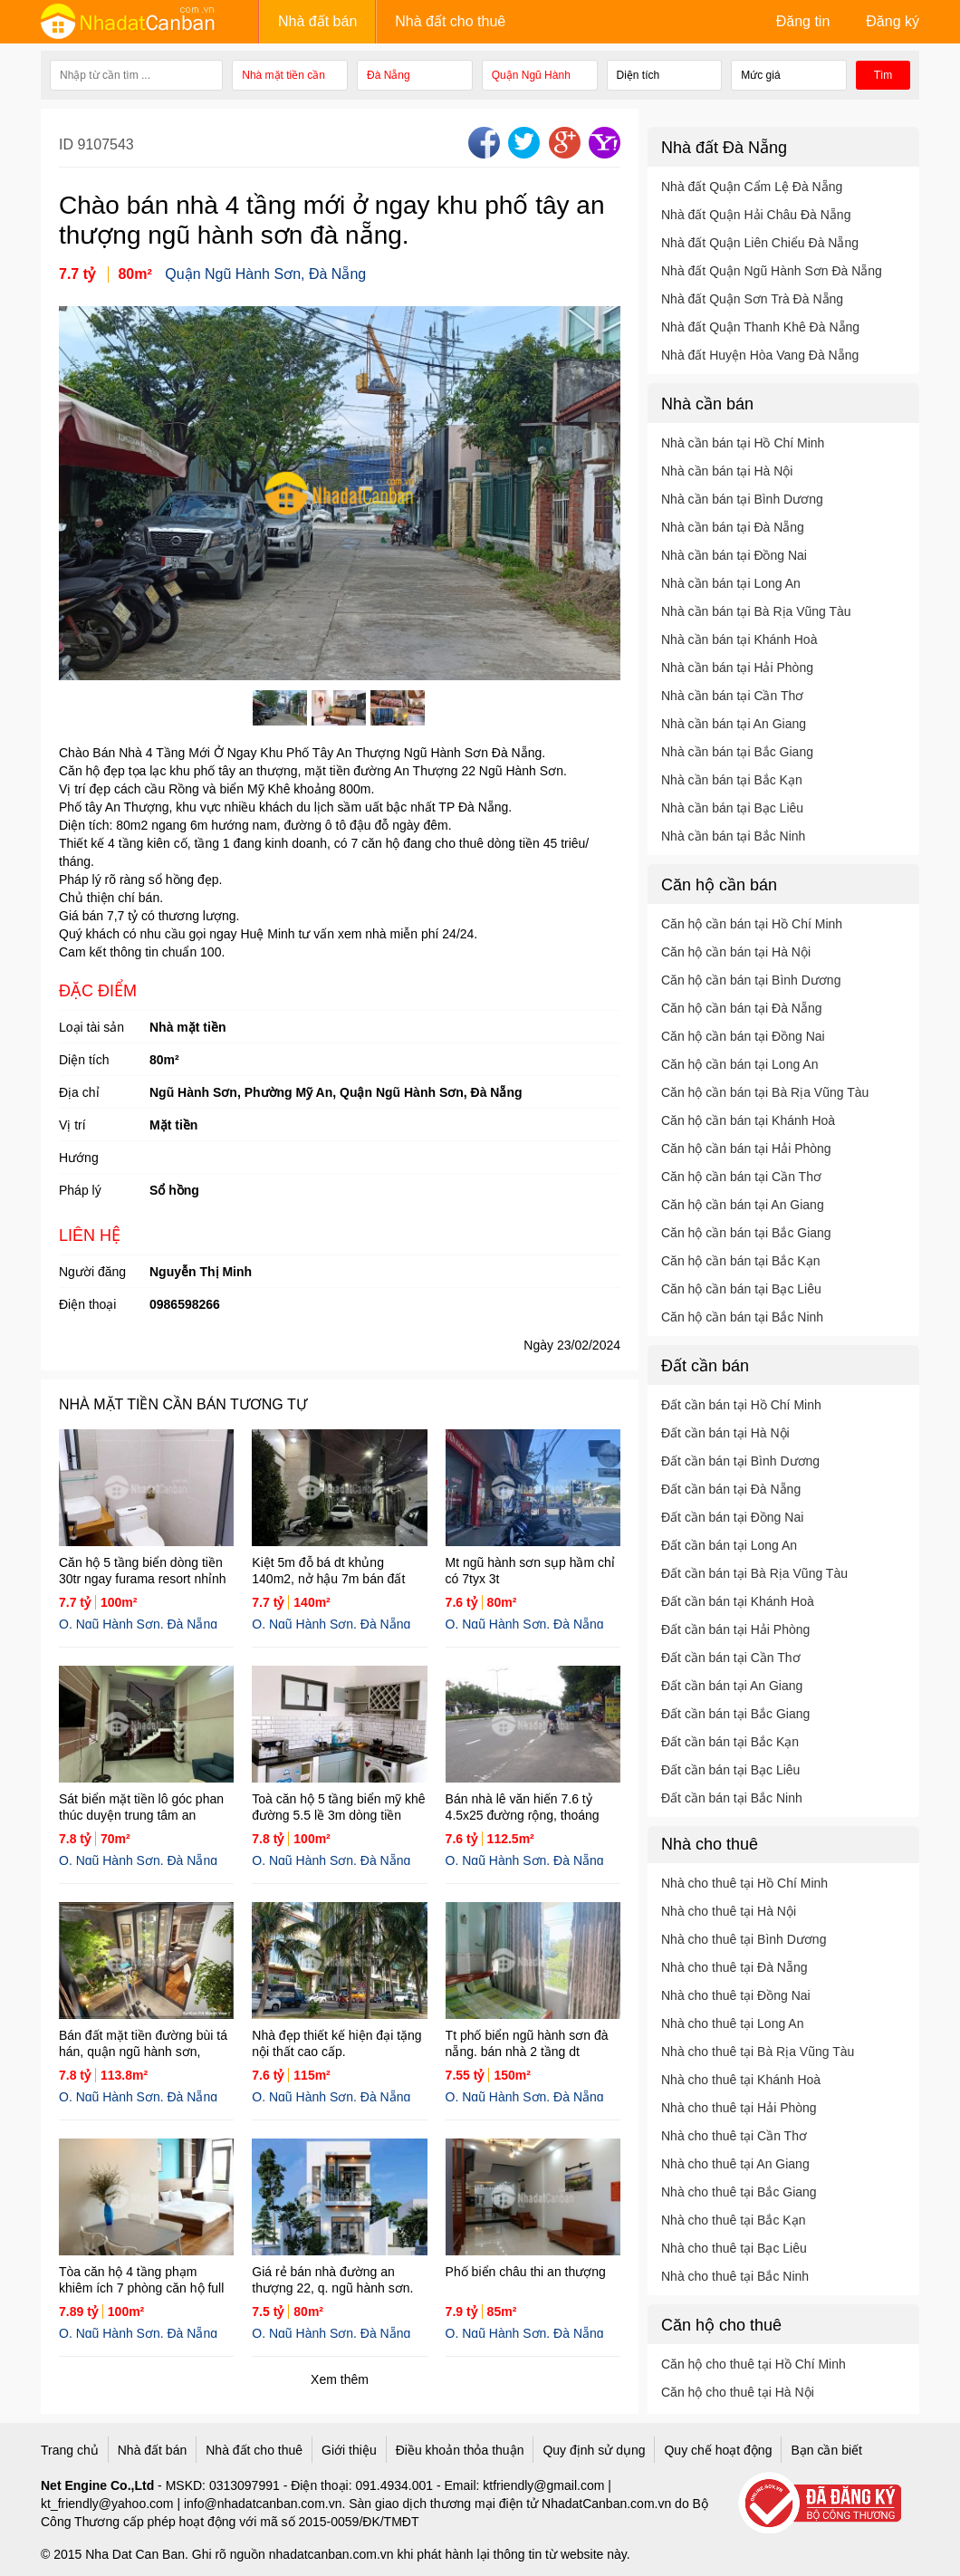 The image size is (960, 2576). Describe the element at coordinates (742, 1204) in the screenshot. I see `Căn hộ cần bán tại An Giang` at that location.